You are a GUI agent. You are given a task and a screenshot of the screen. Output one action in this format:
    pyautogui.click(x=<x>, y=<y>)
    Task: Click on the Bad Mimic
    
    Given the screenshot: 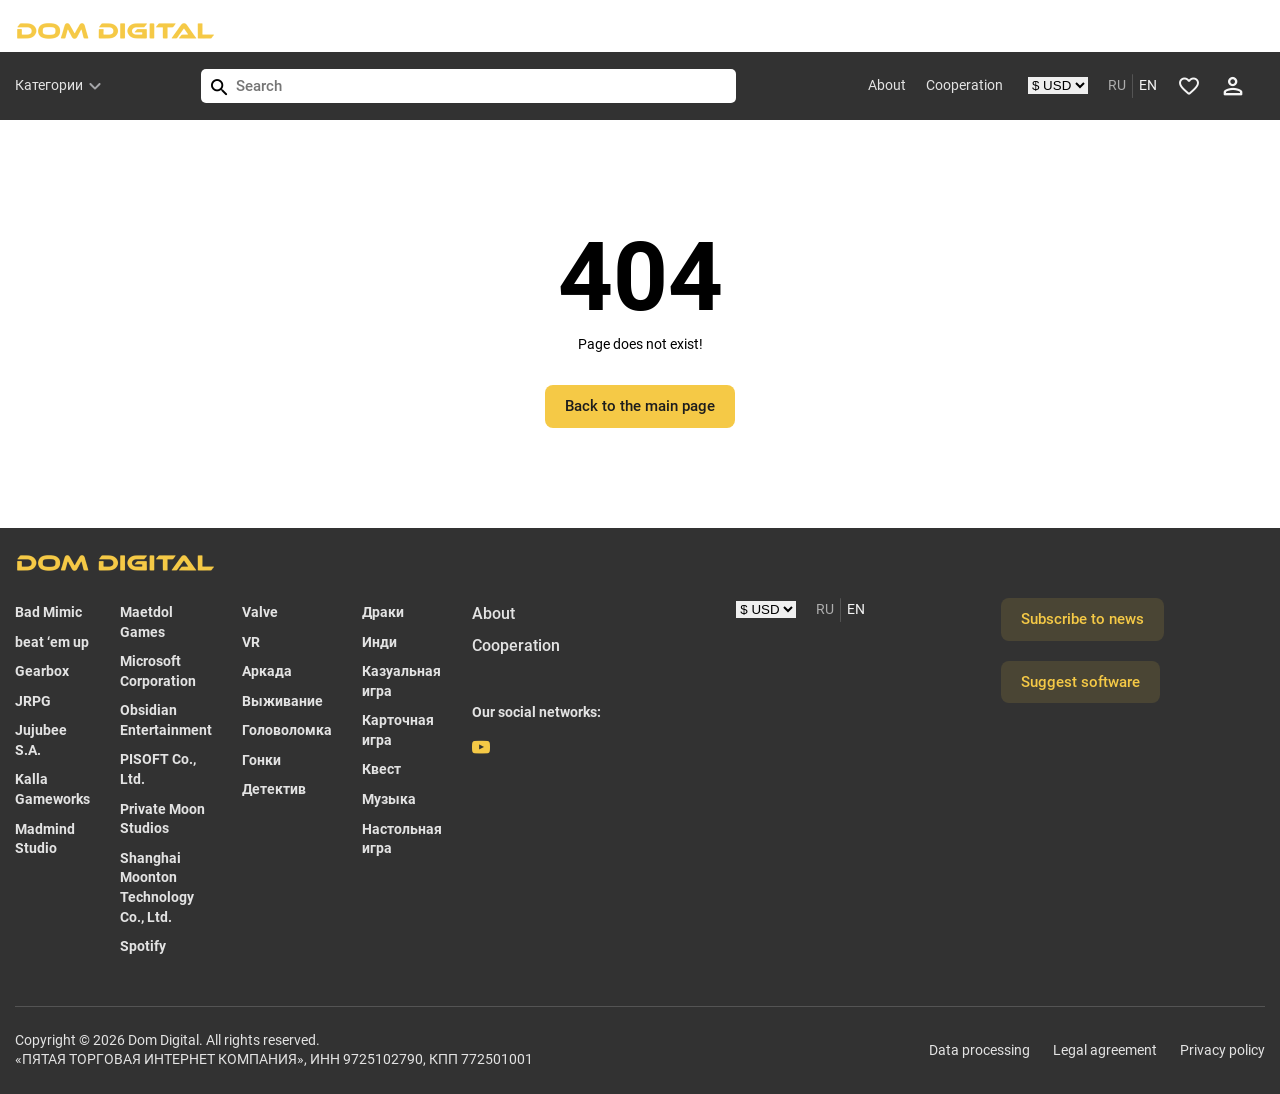 What is the action you would take?
    pyautogui.click(x=48, y=612)
    